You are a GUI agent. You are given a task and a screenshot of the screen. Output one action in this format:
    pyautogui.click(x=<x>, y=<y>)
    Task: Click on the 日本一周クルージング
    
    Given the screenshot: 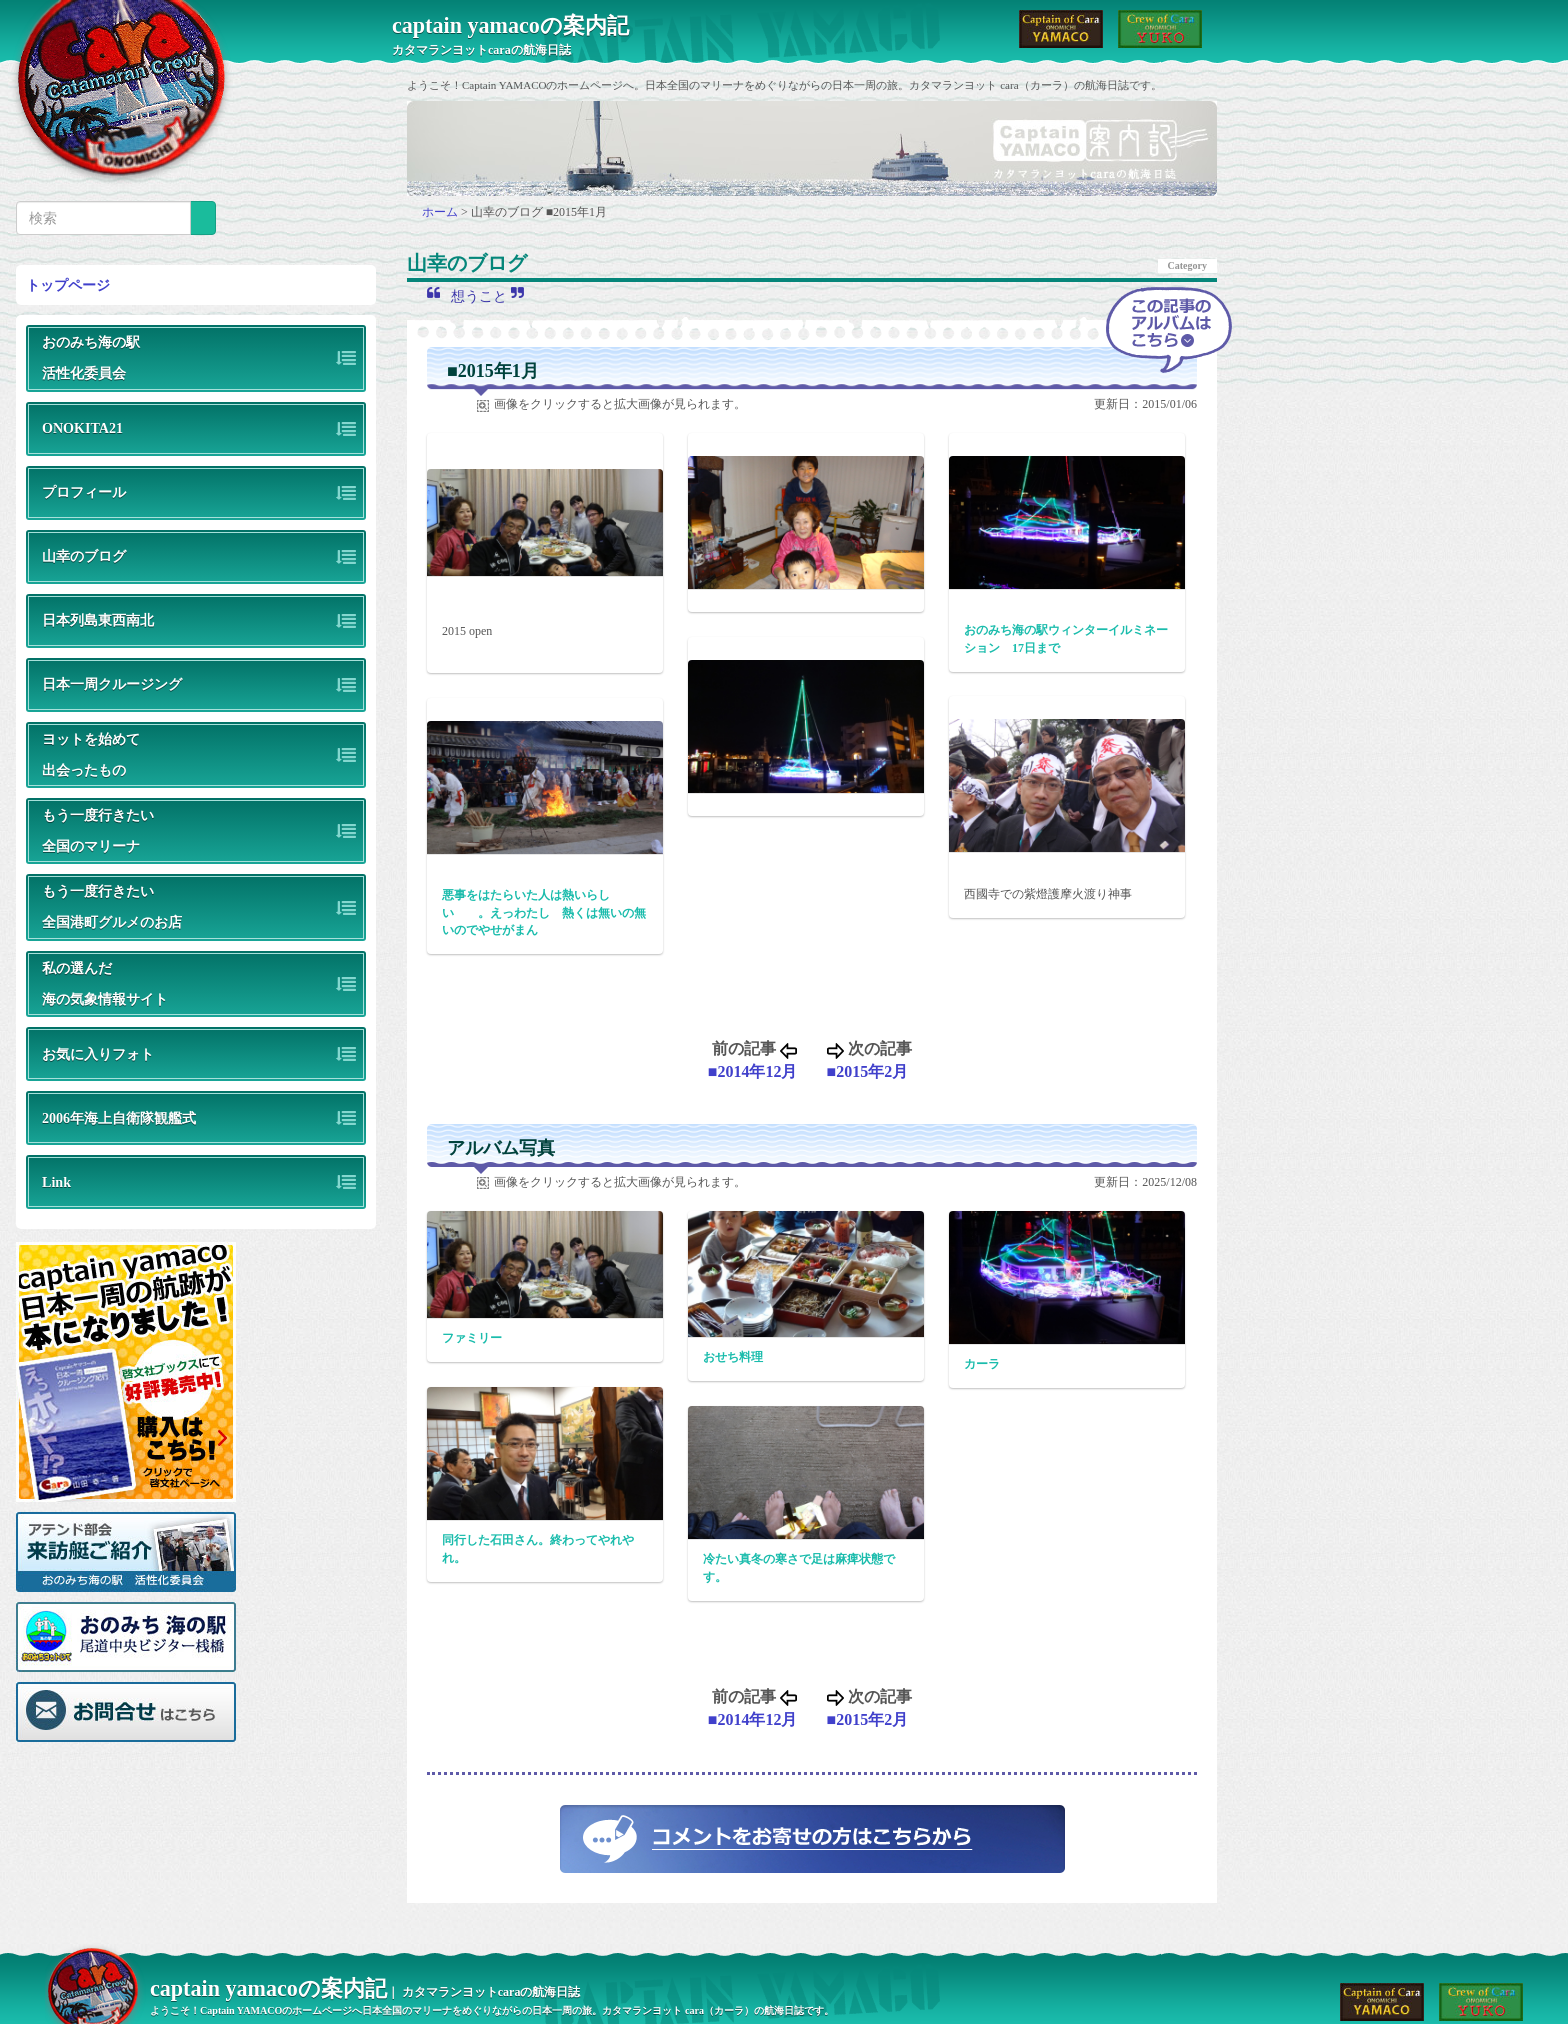 What is the action you would take?
    pyautogui.click(x=112, y=684)
    